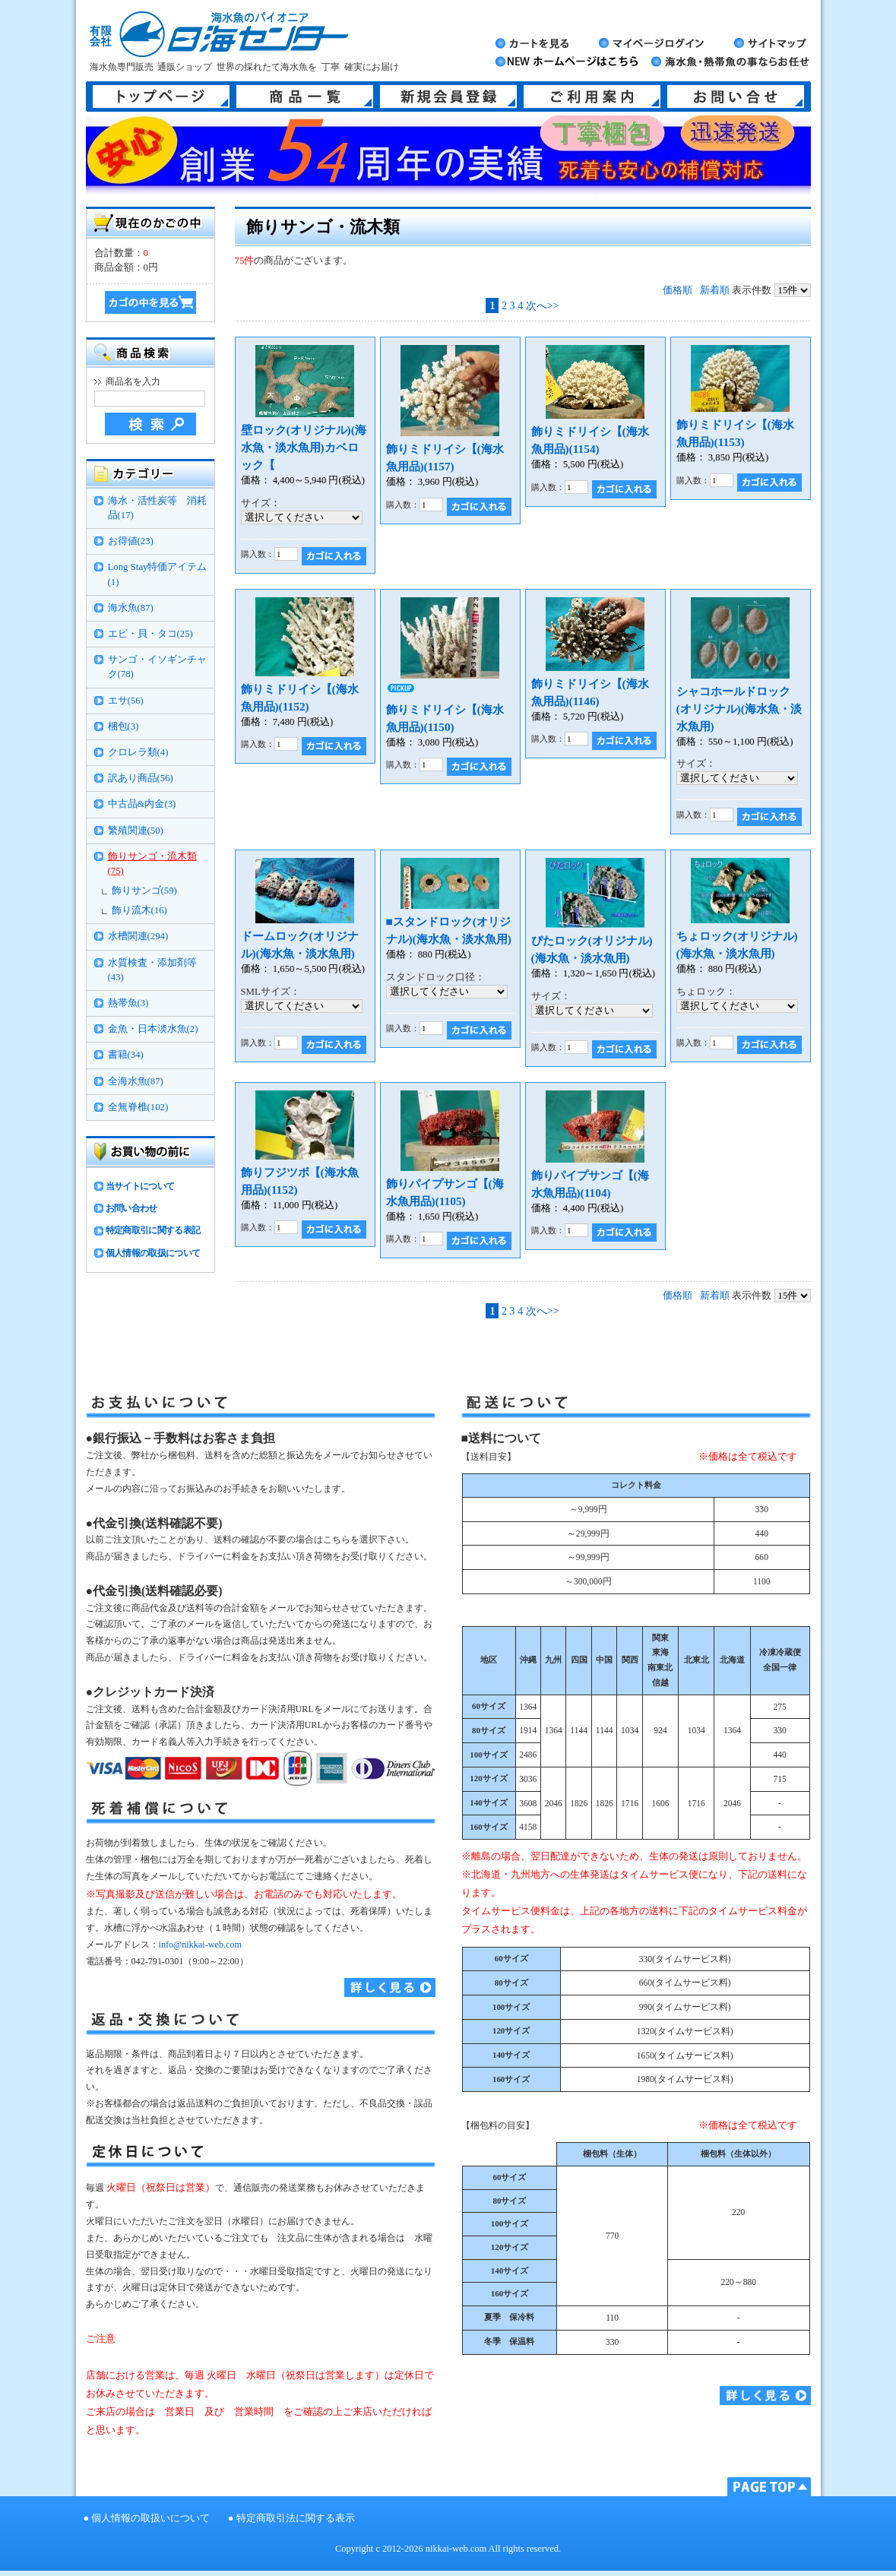  I want to click on サンゴ・イソギンチャク(78), so click(157, 666).